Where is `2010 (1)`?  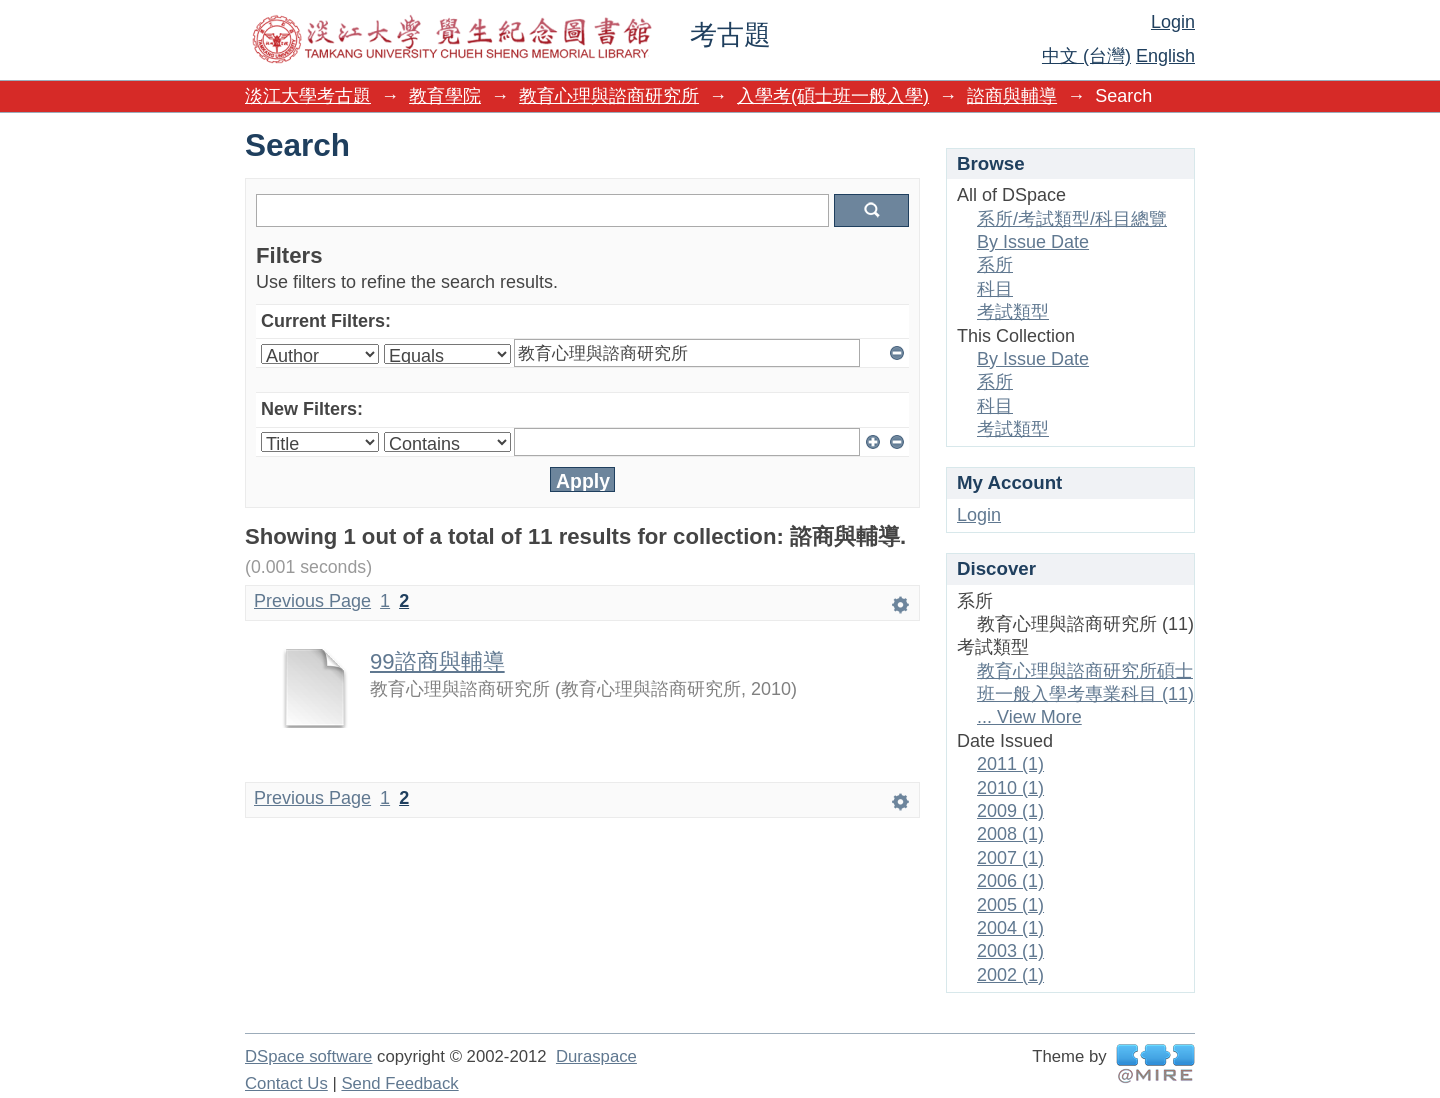 2010 (1) is located at coordinates (1010, 788).